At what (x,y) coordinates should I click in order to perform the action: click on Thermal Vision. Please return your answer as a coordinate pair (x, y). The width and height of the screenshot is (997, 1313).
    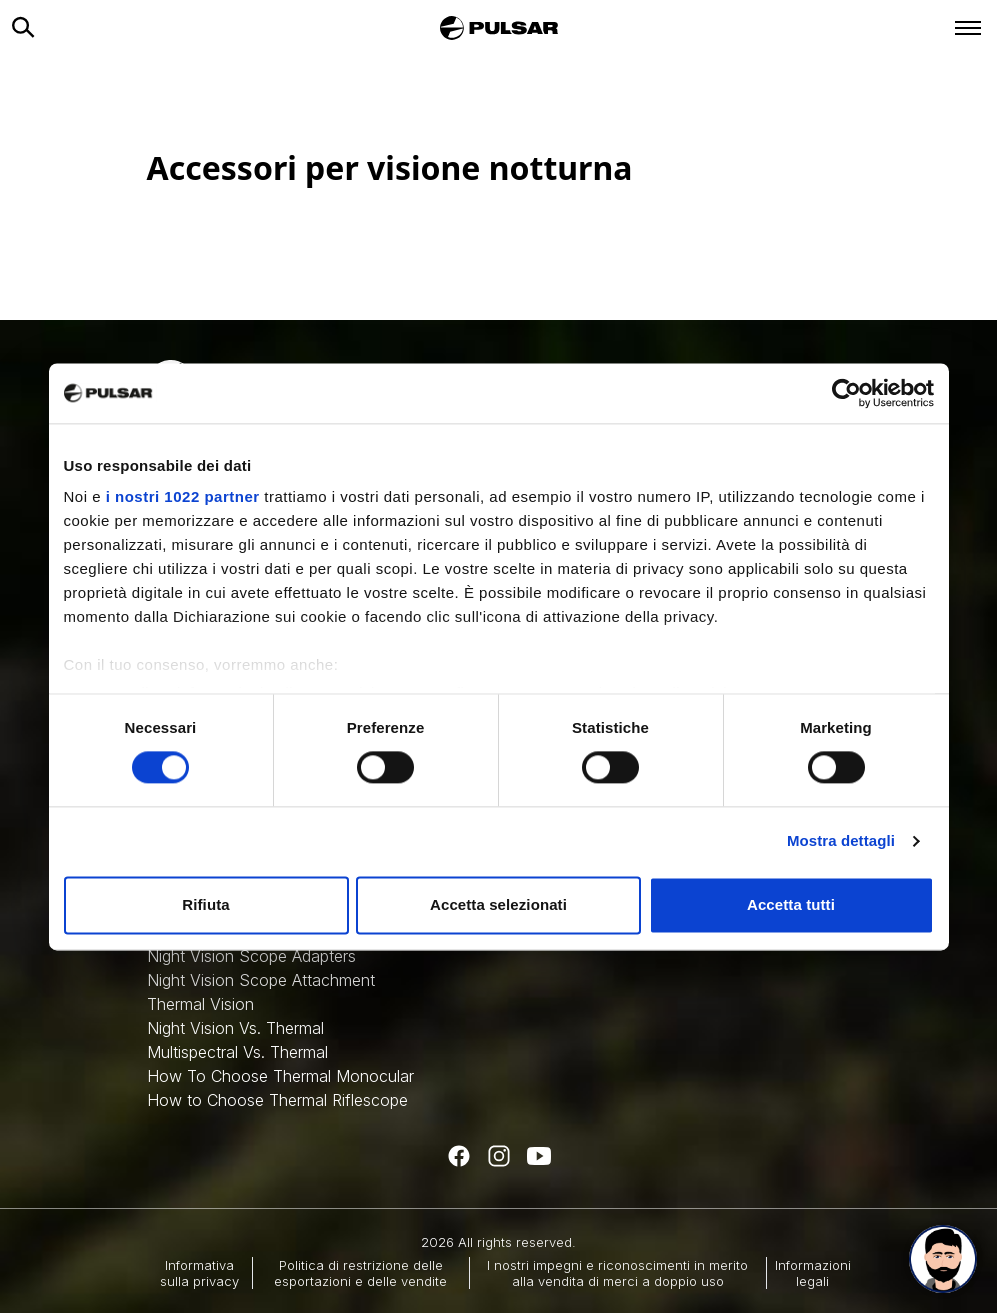
    Looking at the image, I should click on (200, 1004).